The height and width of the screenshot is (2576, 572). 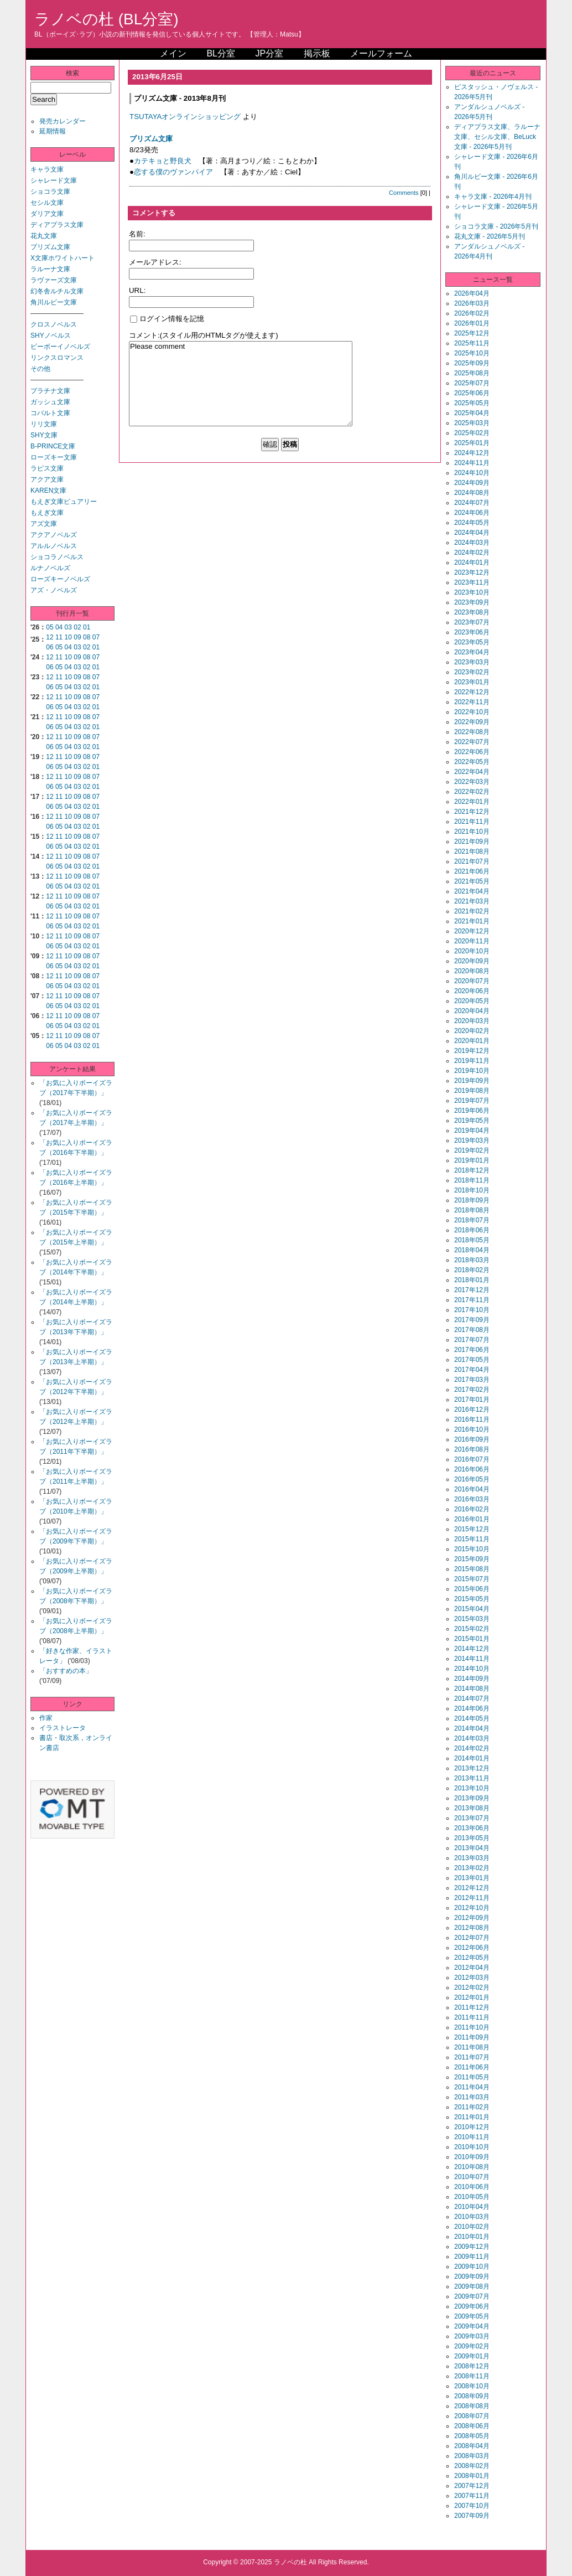 What do you see at coordinates (49, 647) in the screenshot?
I see `06` at bounding box center [49, 647].